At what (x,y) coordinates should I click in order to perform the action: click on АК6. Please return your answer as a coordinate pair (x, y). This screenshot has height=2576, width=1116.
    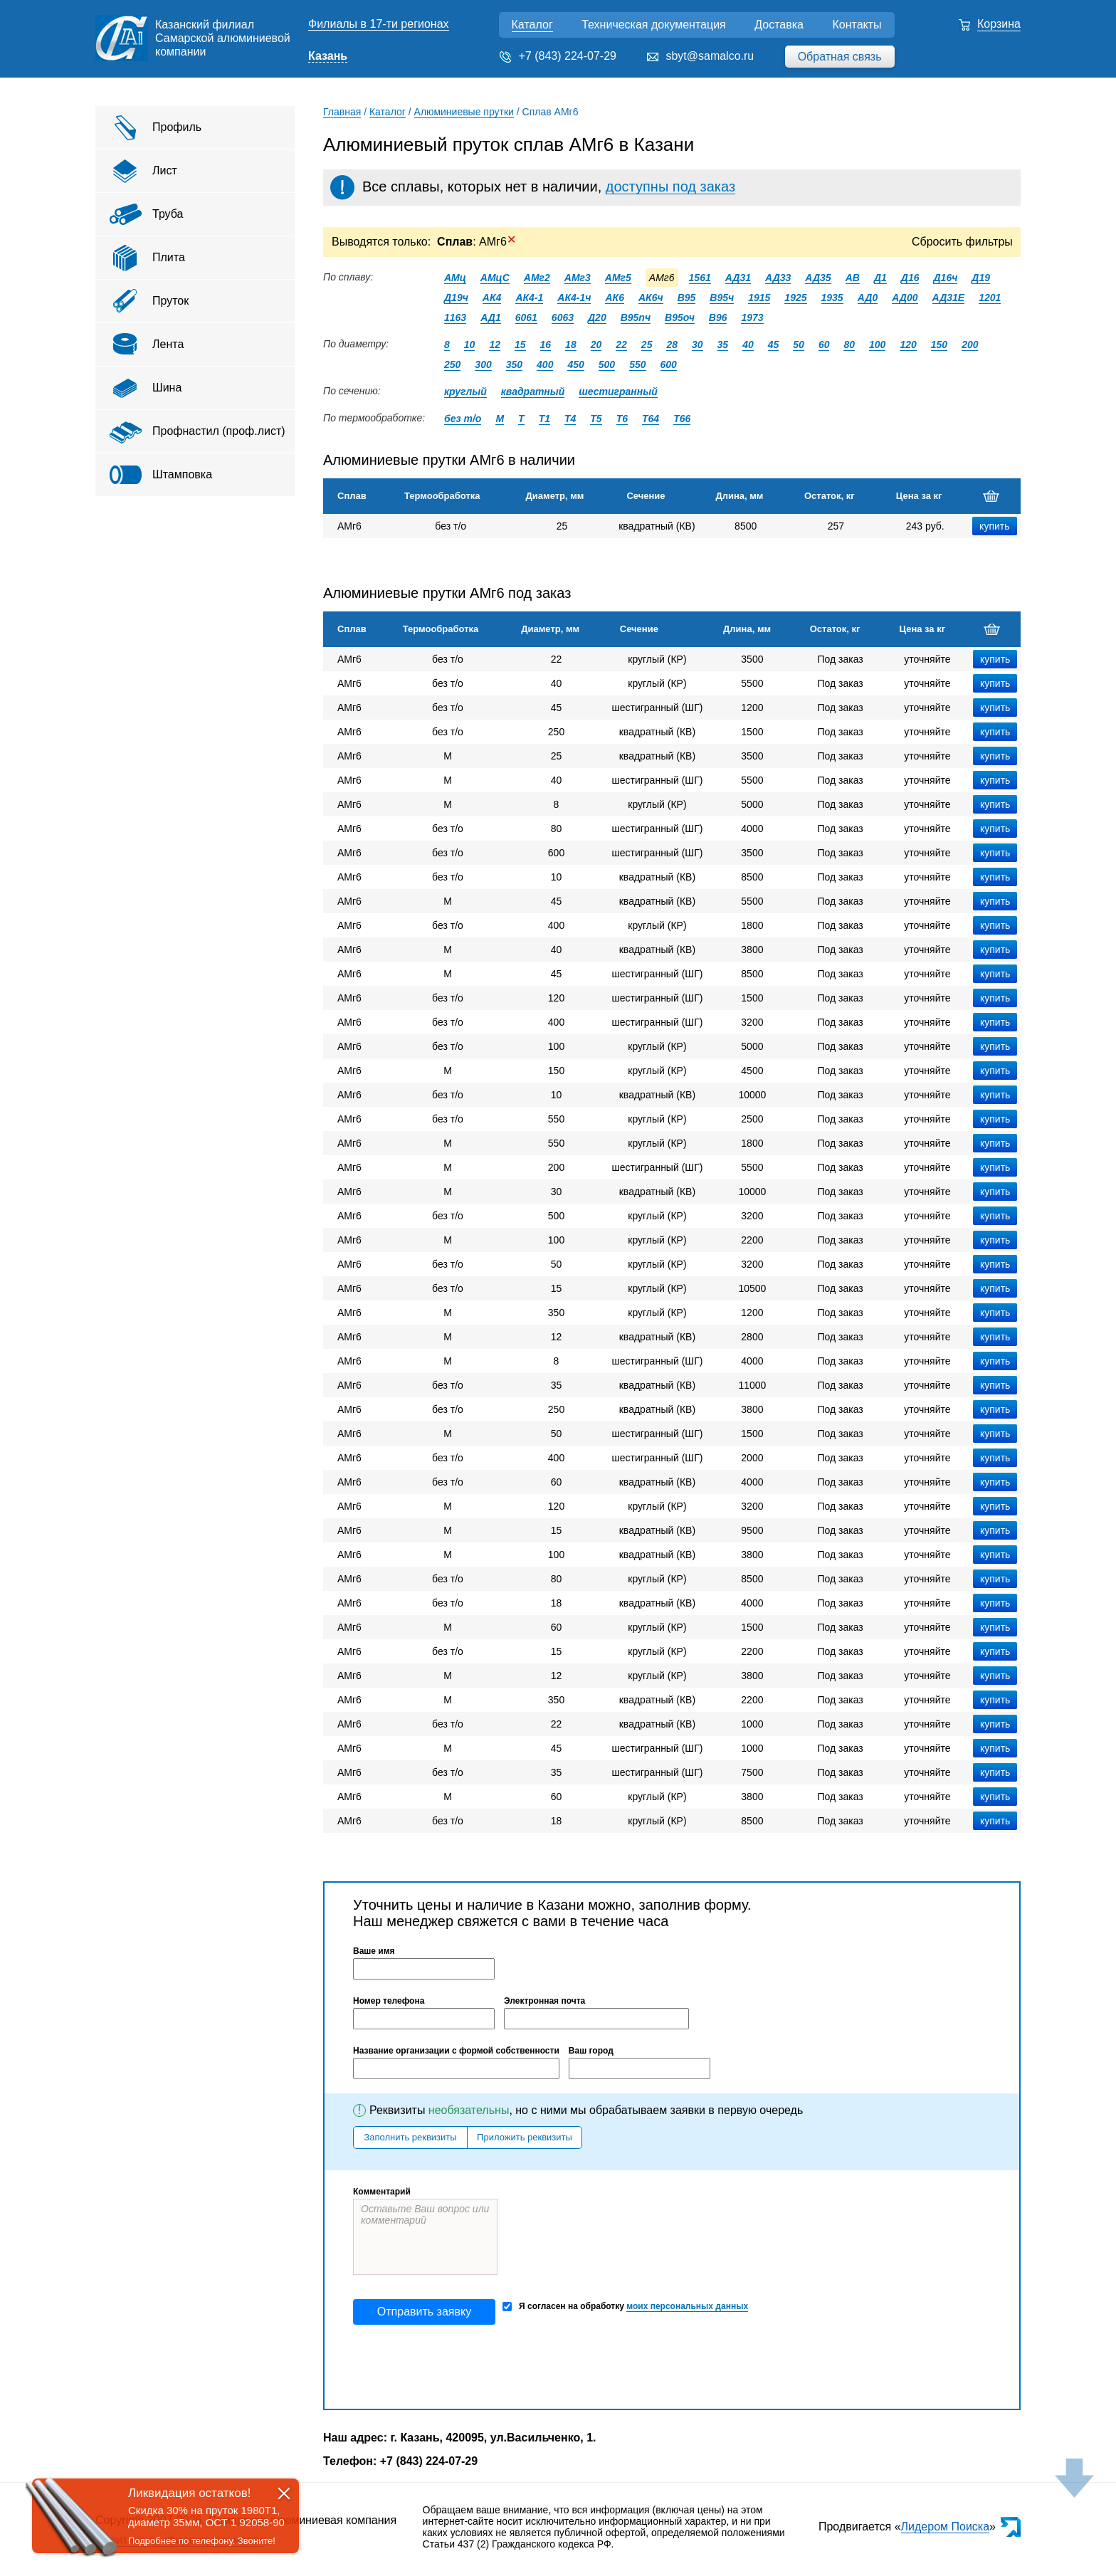
    Looking at the image, I should click on (614, 297).